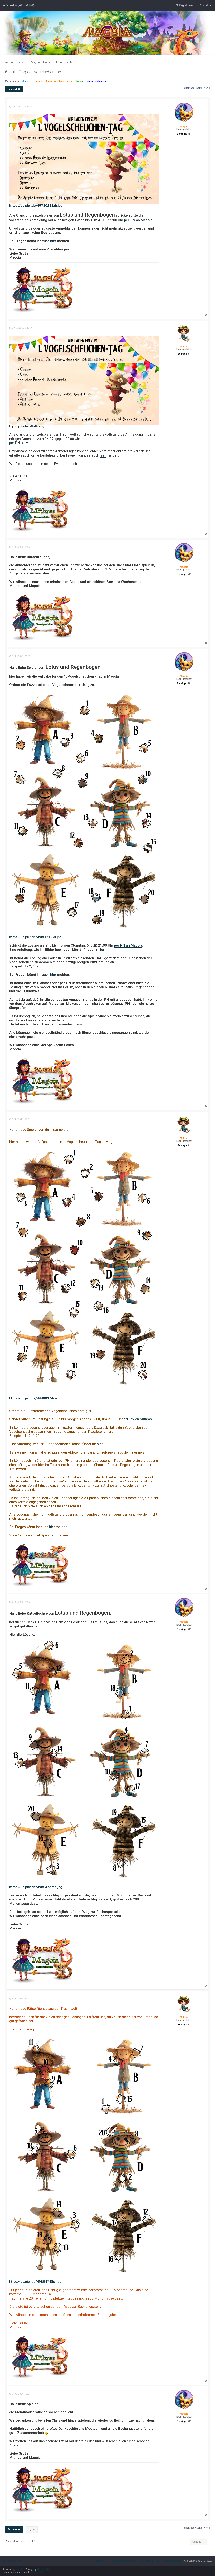 The width and height of the screenshot is (215, 2576). What do you see at coordinates (96, 81) in the screenshot?
I see `Community Manager` at bounding box center [96, 81].